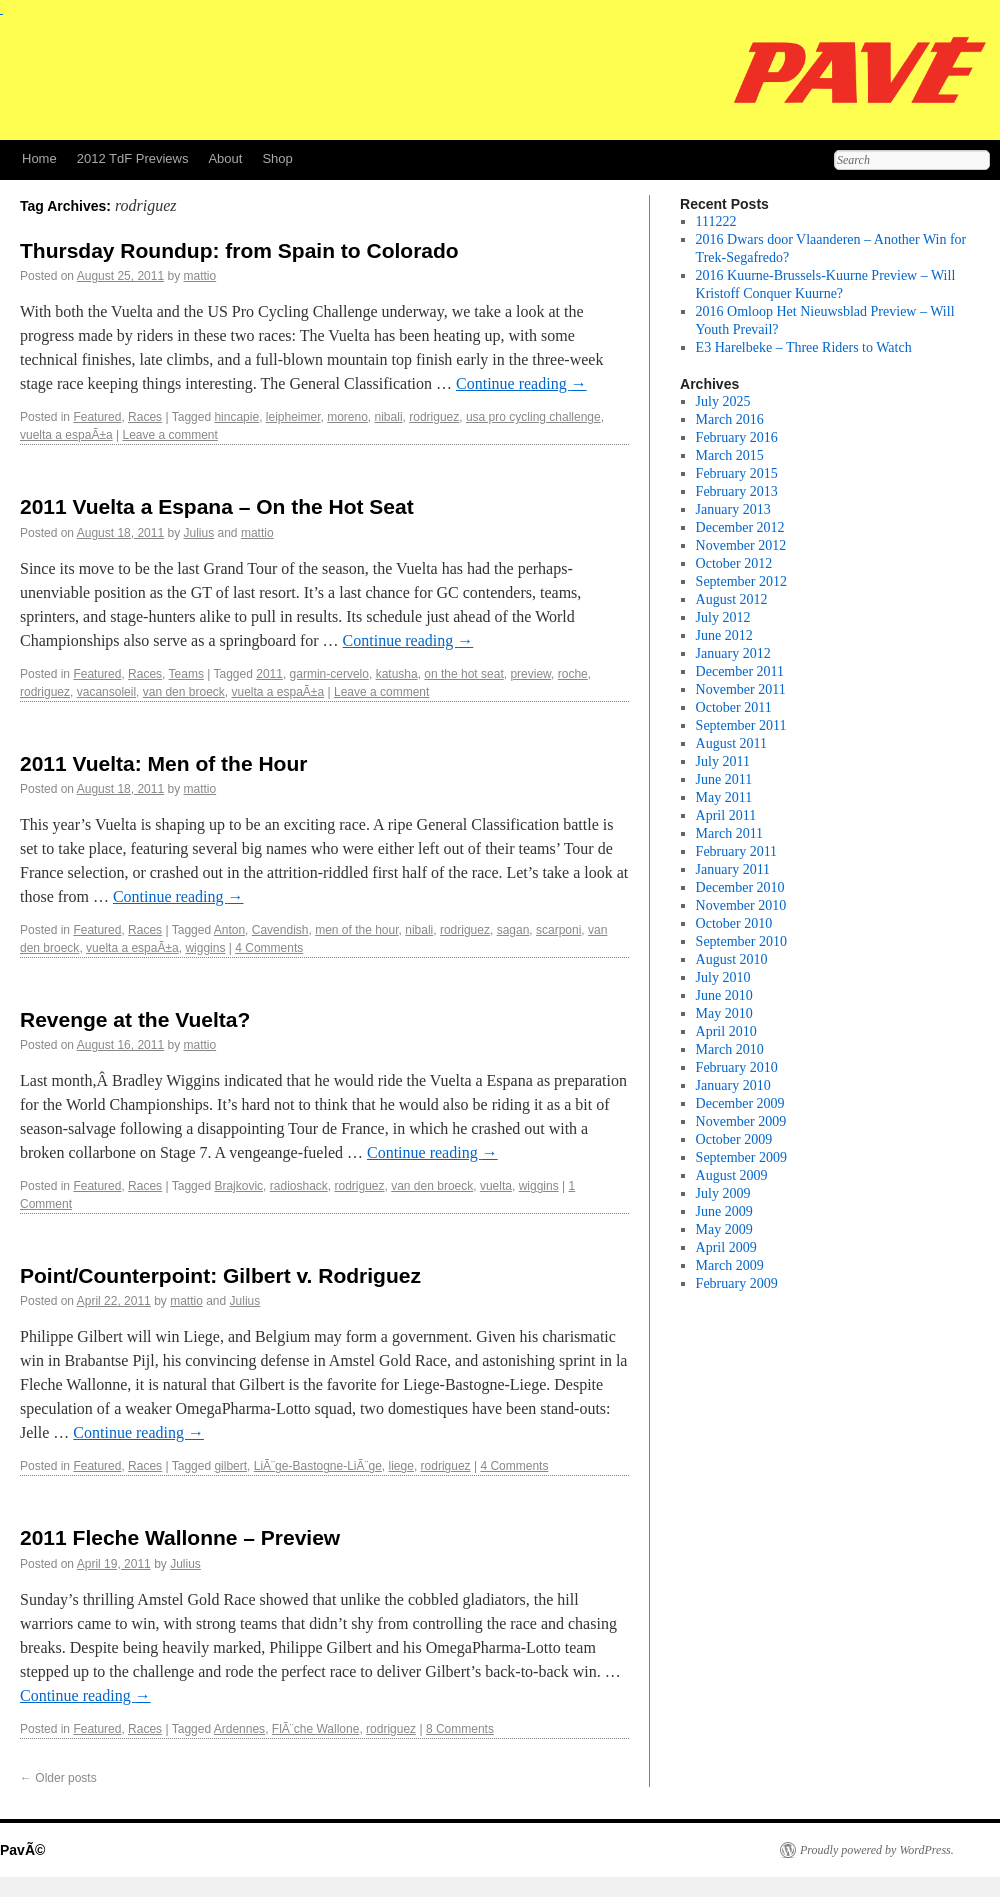 The image size is (1000, 1897). What do you see at coordinates (723, 617) in the screenshot?
I see `July 2012` at bounding box center [723, 617].